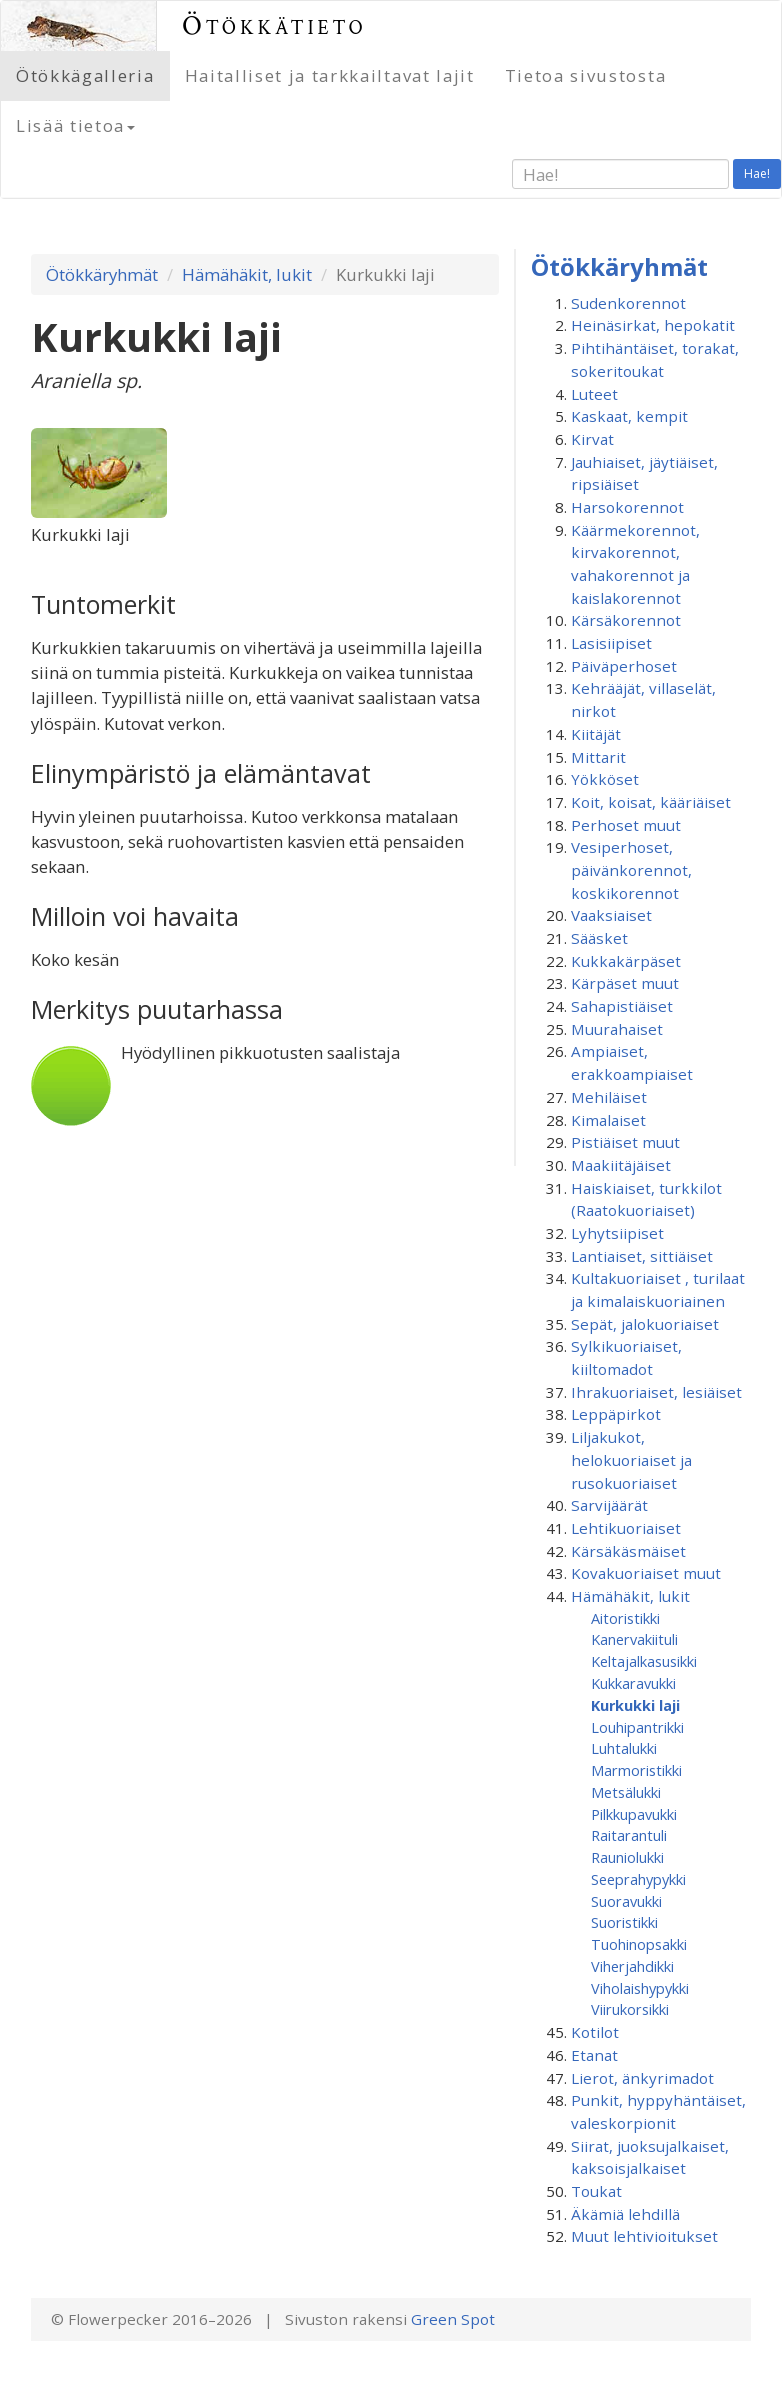 Image resolution: width=782 pixels, height=2391 pixels. What do you see at coordinates (625, 1618) in the screenshot?
I see `Aitoristikki` at bounding box center [625, 1618].